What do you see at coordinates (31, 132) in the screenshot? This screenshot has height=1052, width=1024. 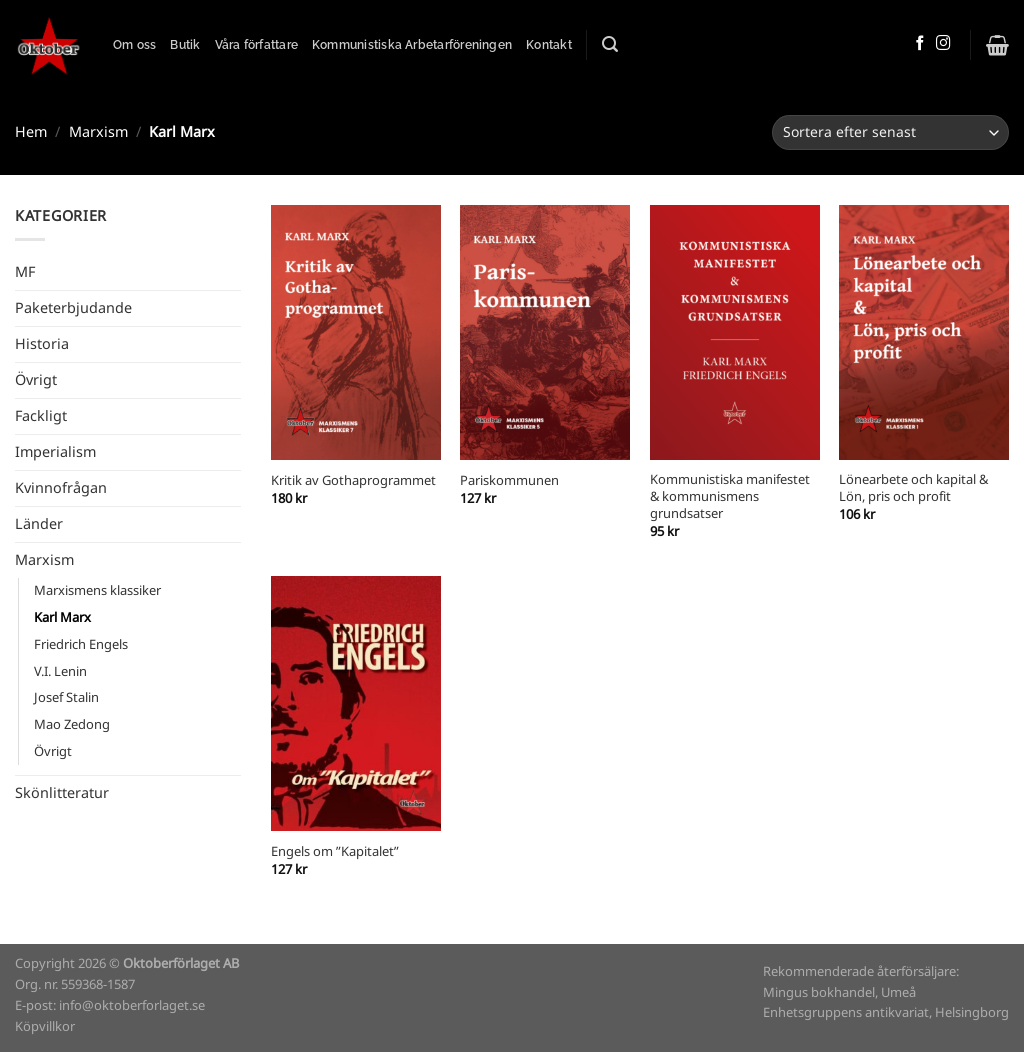 I see `Hem` at bounding box center [31, 132].